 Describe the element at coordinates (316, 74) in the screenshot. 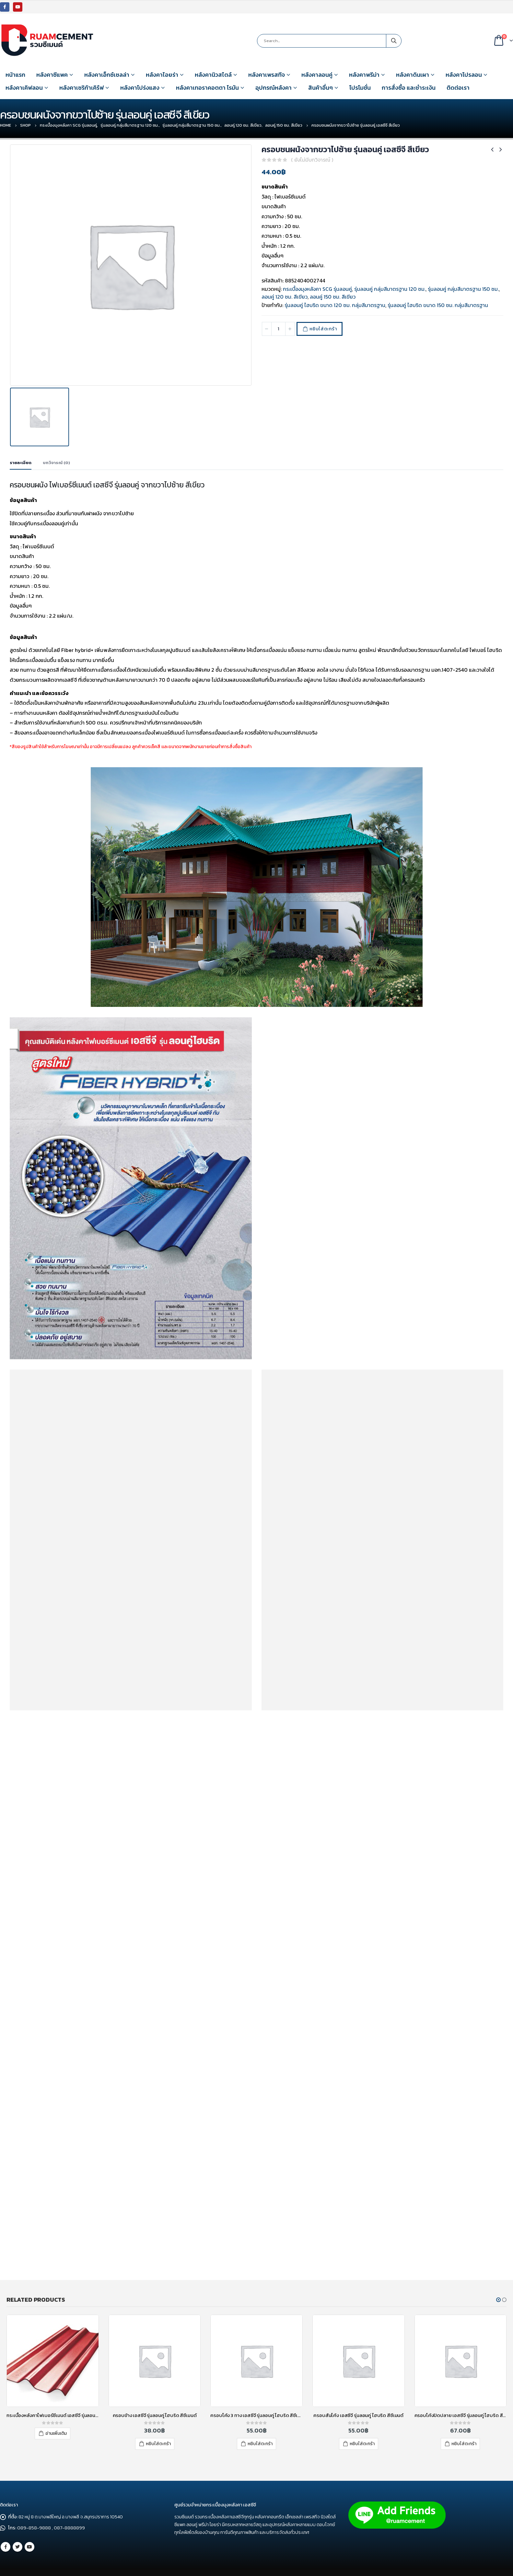

I see `หลังคาลอนคู่` at that location.